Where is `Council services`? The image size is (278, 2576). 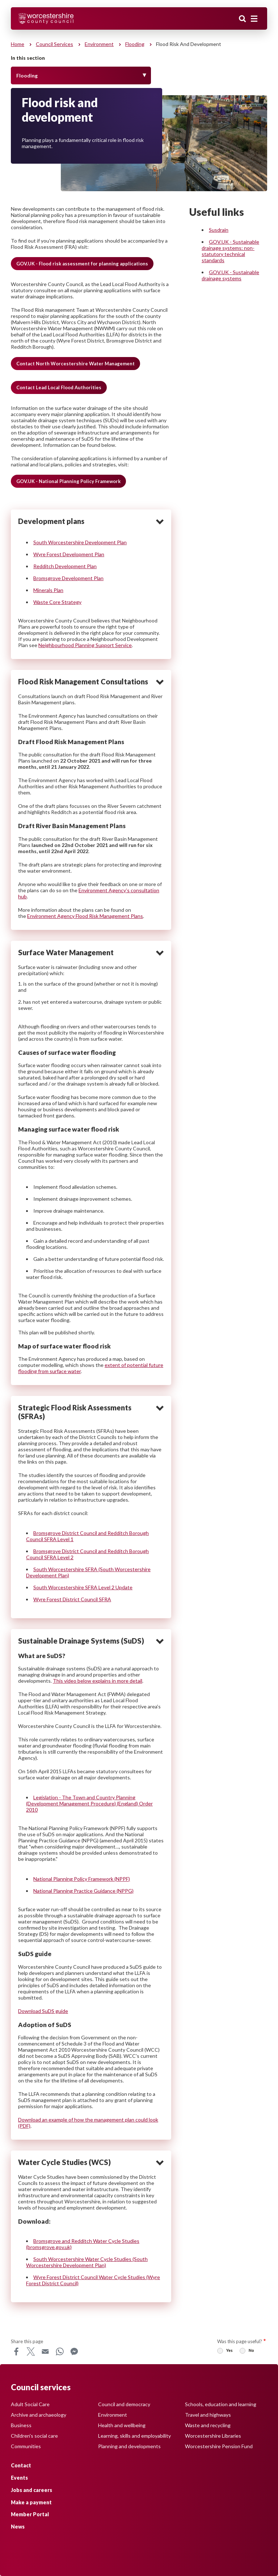
Council services is located at coordinates (54, 44).